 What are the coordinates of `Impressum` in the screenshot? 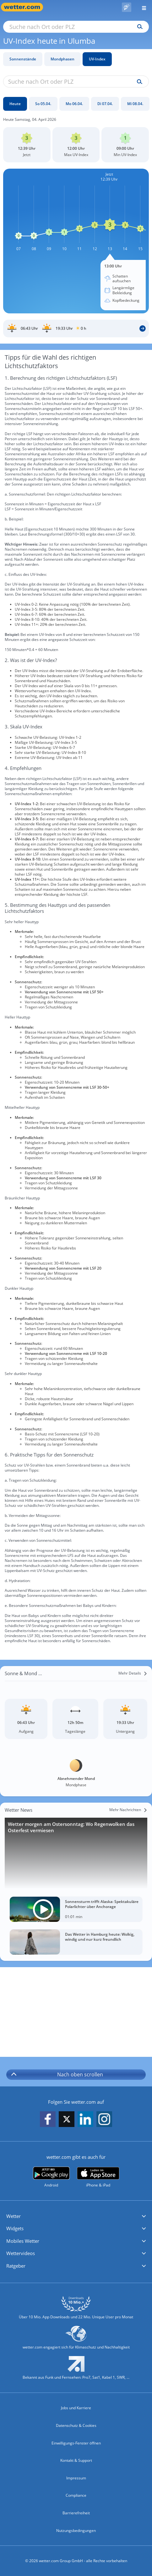 It's located at (76, 2478).